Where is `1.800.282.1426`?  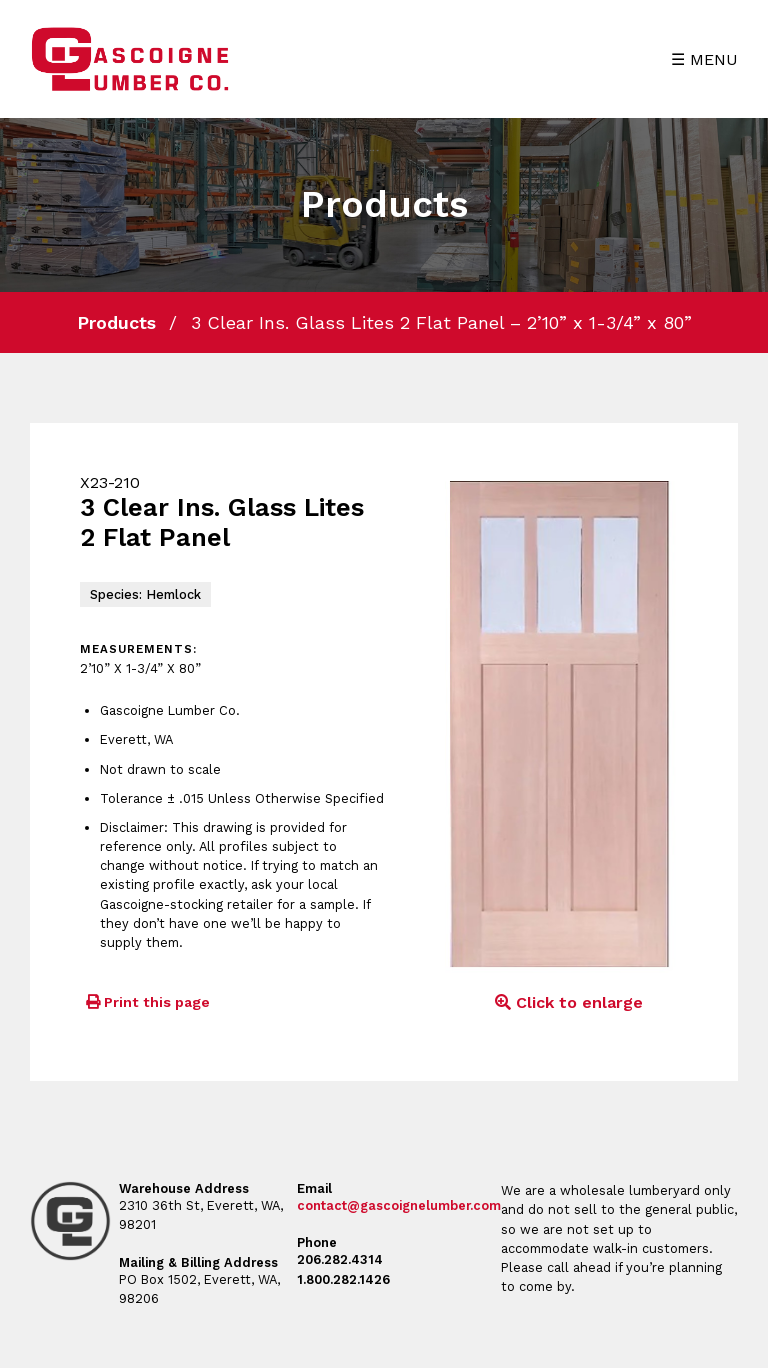 1.800.282.1426 is located at coordinates (343, 1279).